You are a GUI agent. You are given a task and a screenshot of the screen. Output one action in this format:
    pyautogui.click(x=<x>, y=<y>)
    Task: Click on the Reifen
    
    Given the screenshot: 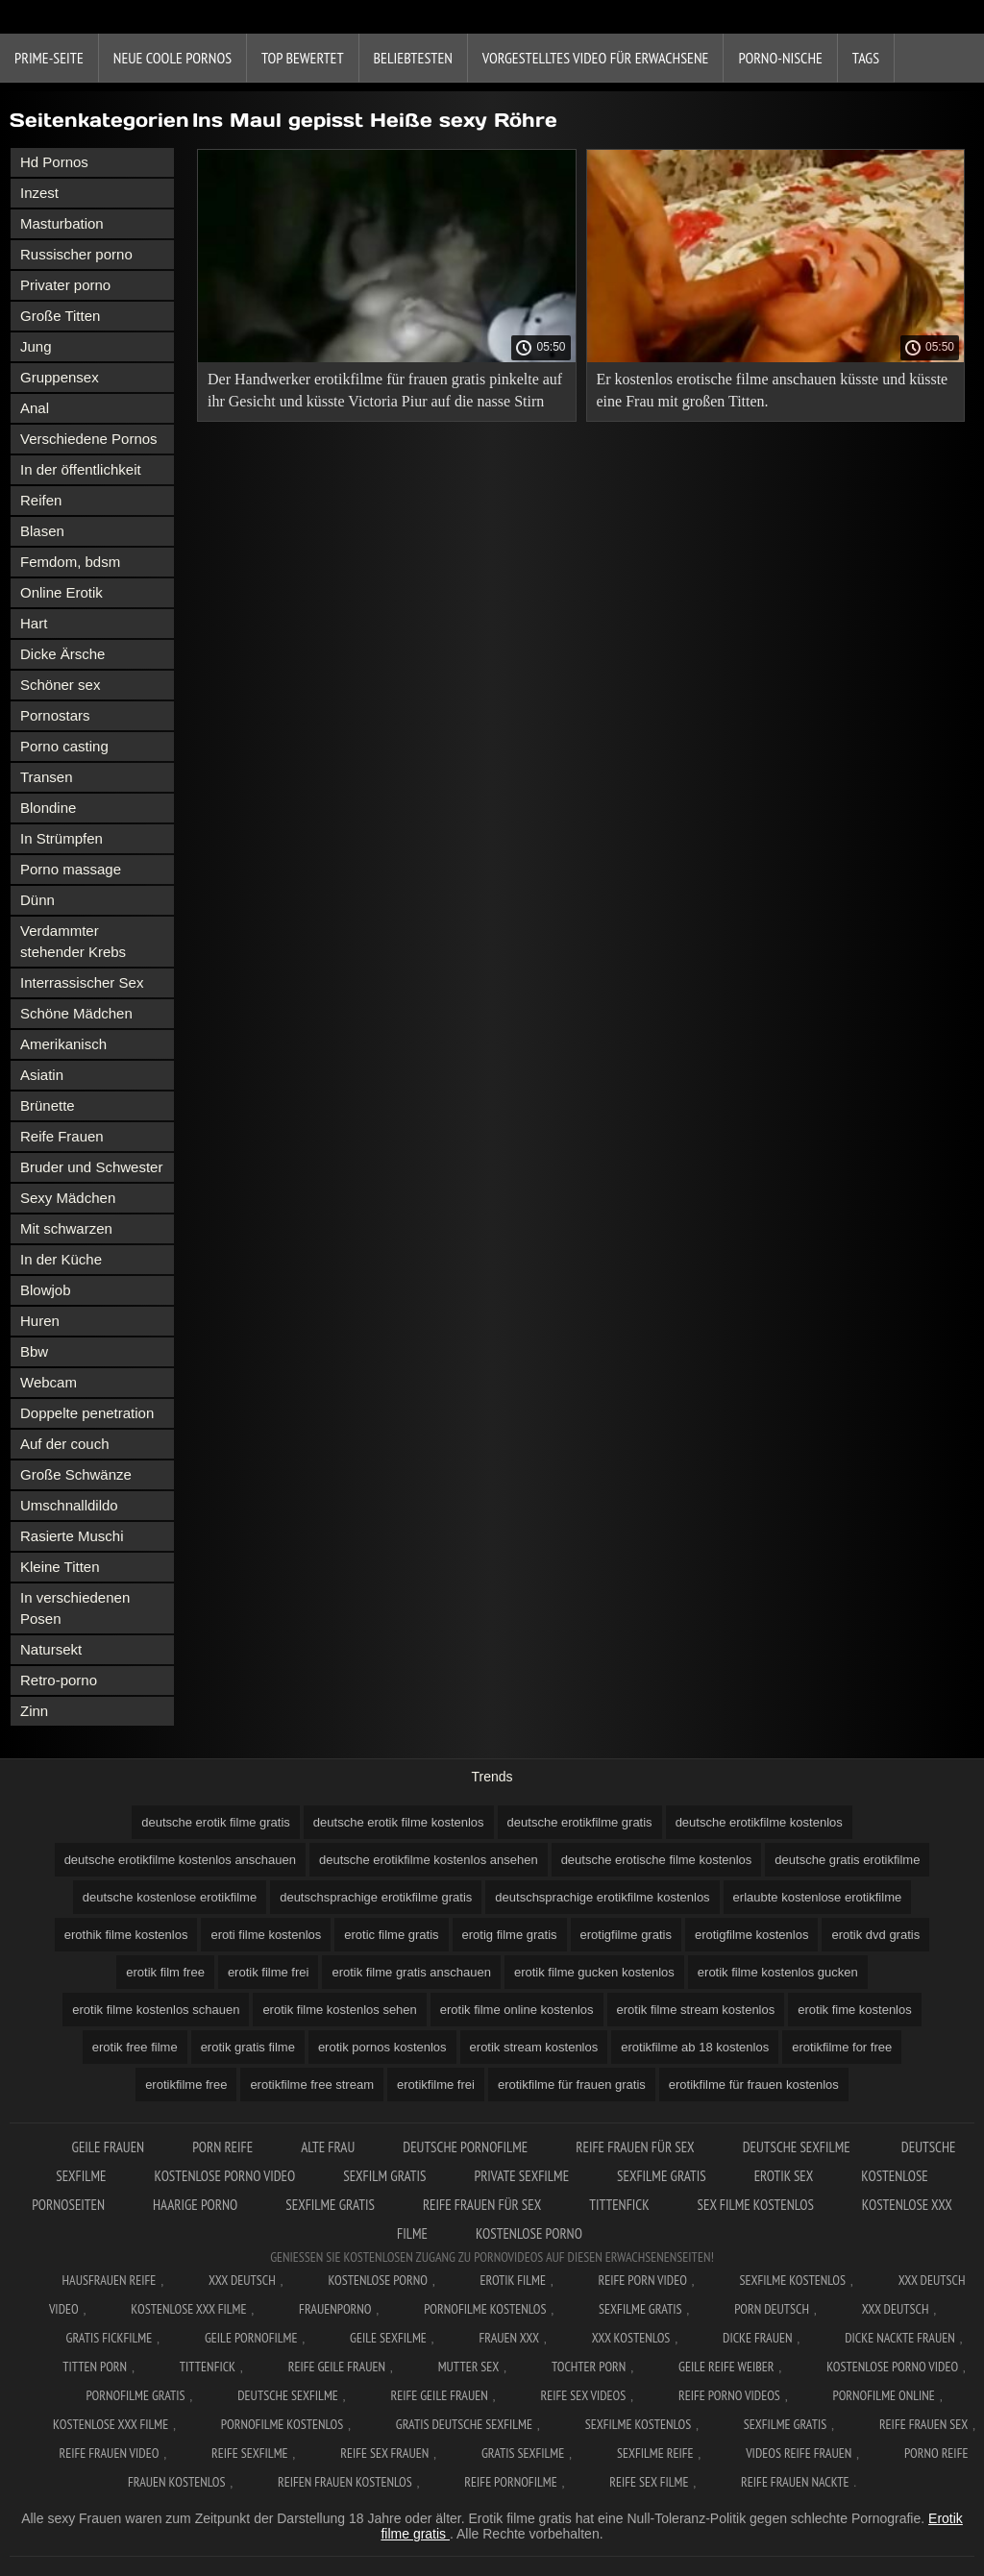 What is the action you would take?
    pyautogui.click(x=41, y=500)
    